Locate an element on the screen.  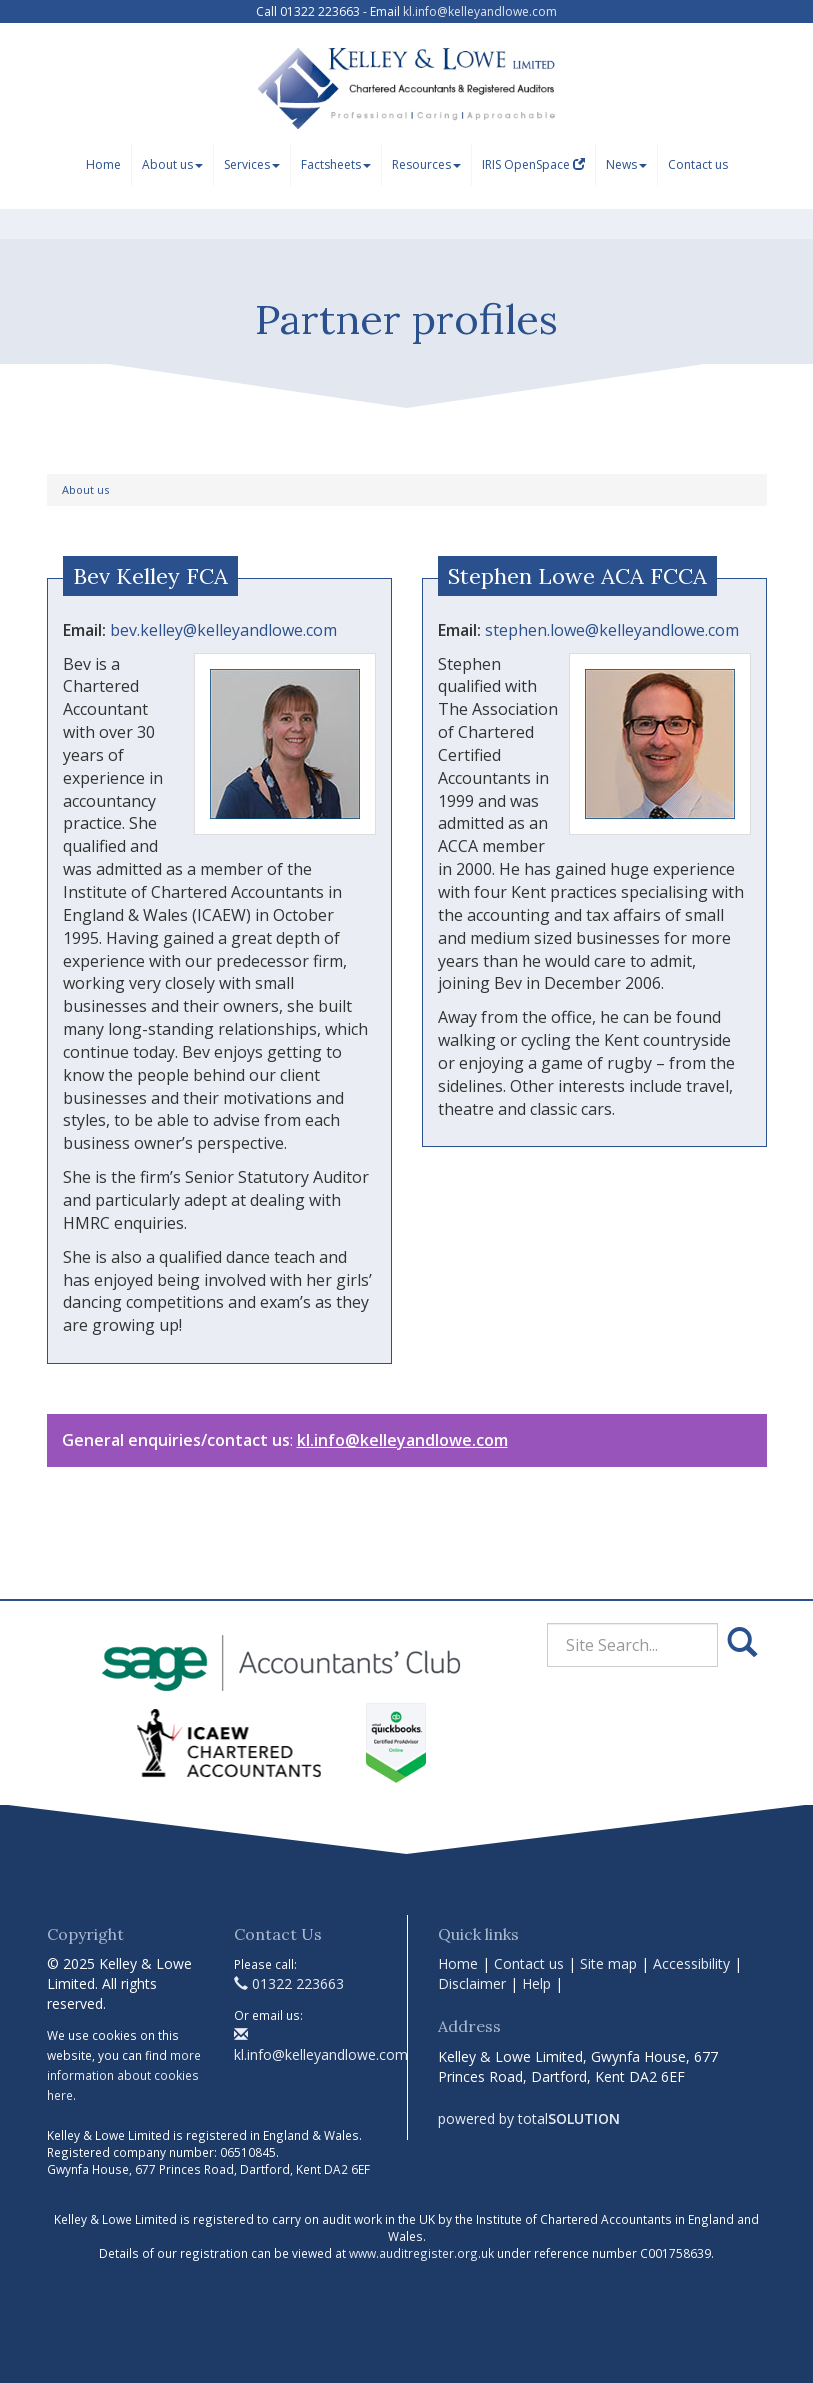
bev.kelley@kelleyandlowe.com is located at coordinates (223, 630).